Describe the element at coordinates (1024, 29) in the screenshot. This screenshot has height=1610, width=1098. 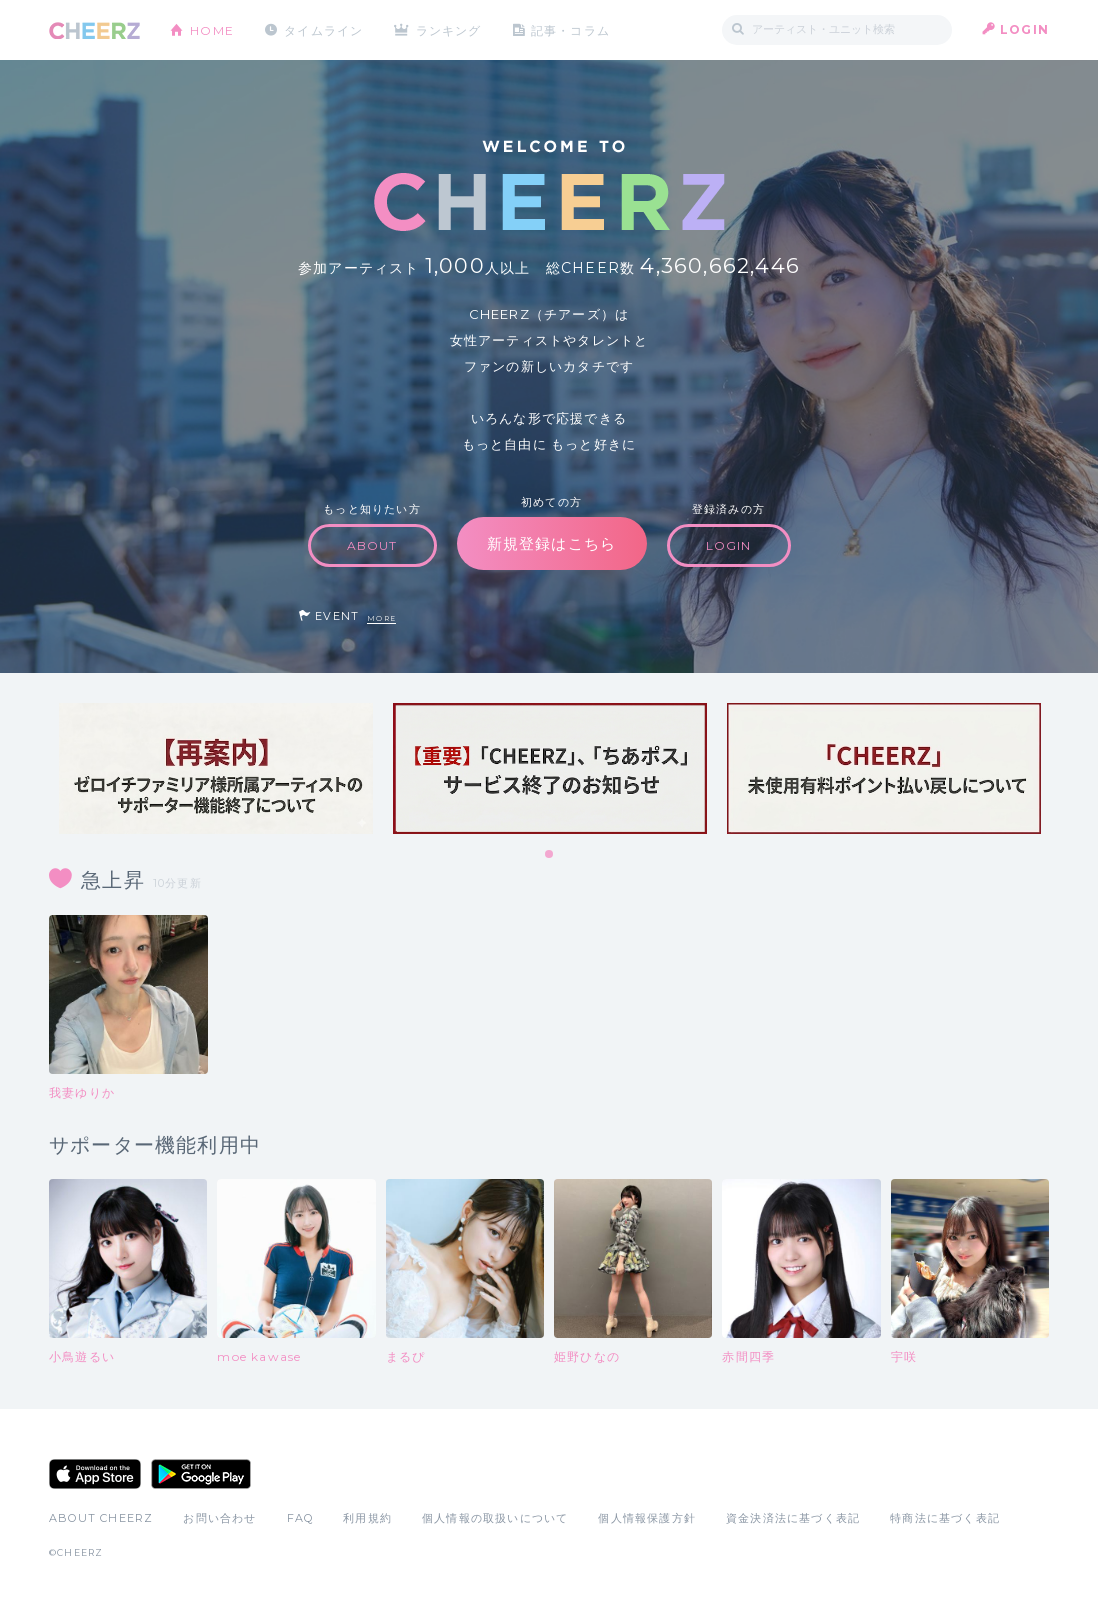
I see `LOGIN` at that location.